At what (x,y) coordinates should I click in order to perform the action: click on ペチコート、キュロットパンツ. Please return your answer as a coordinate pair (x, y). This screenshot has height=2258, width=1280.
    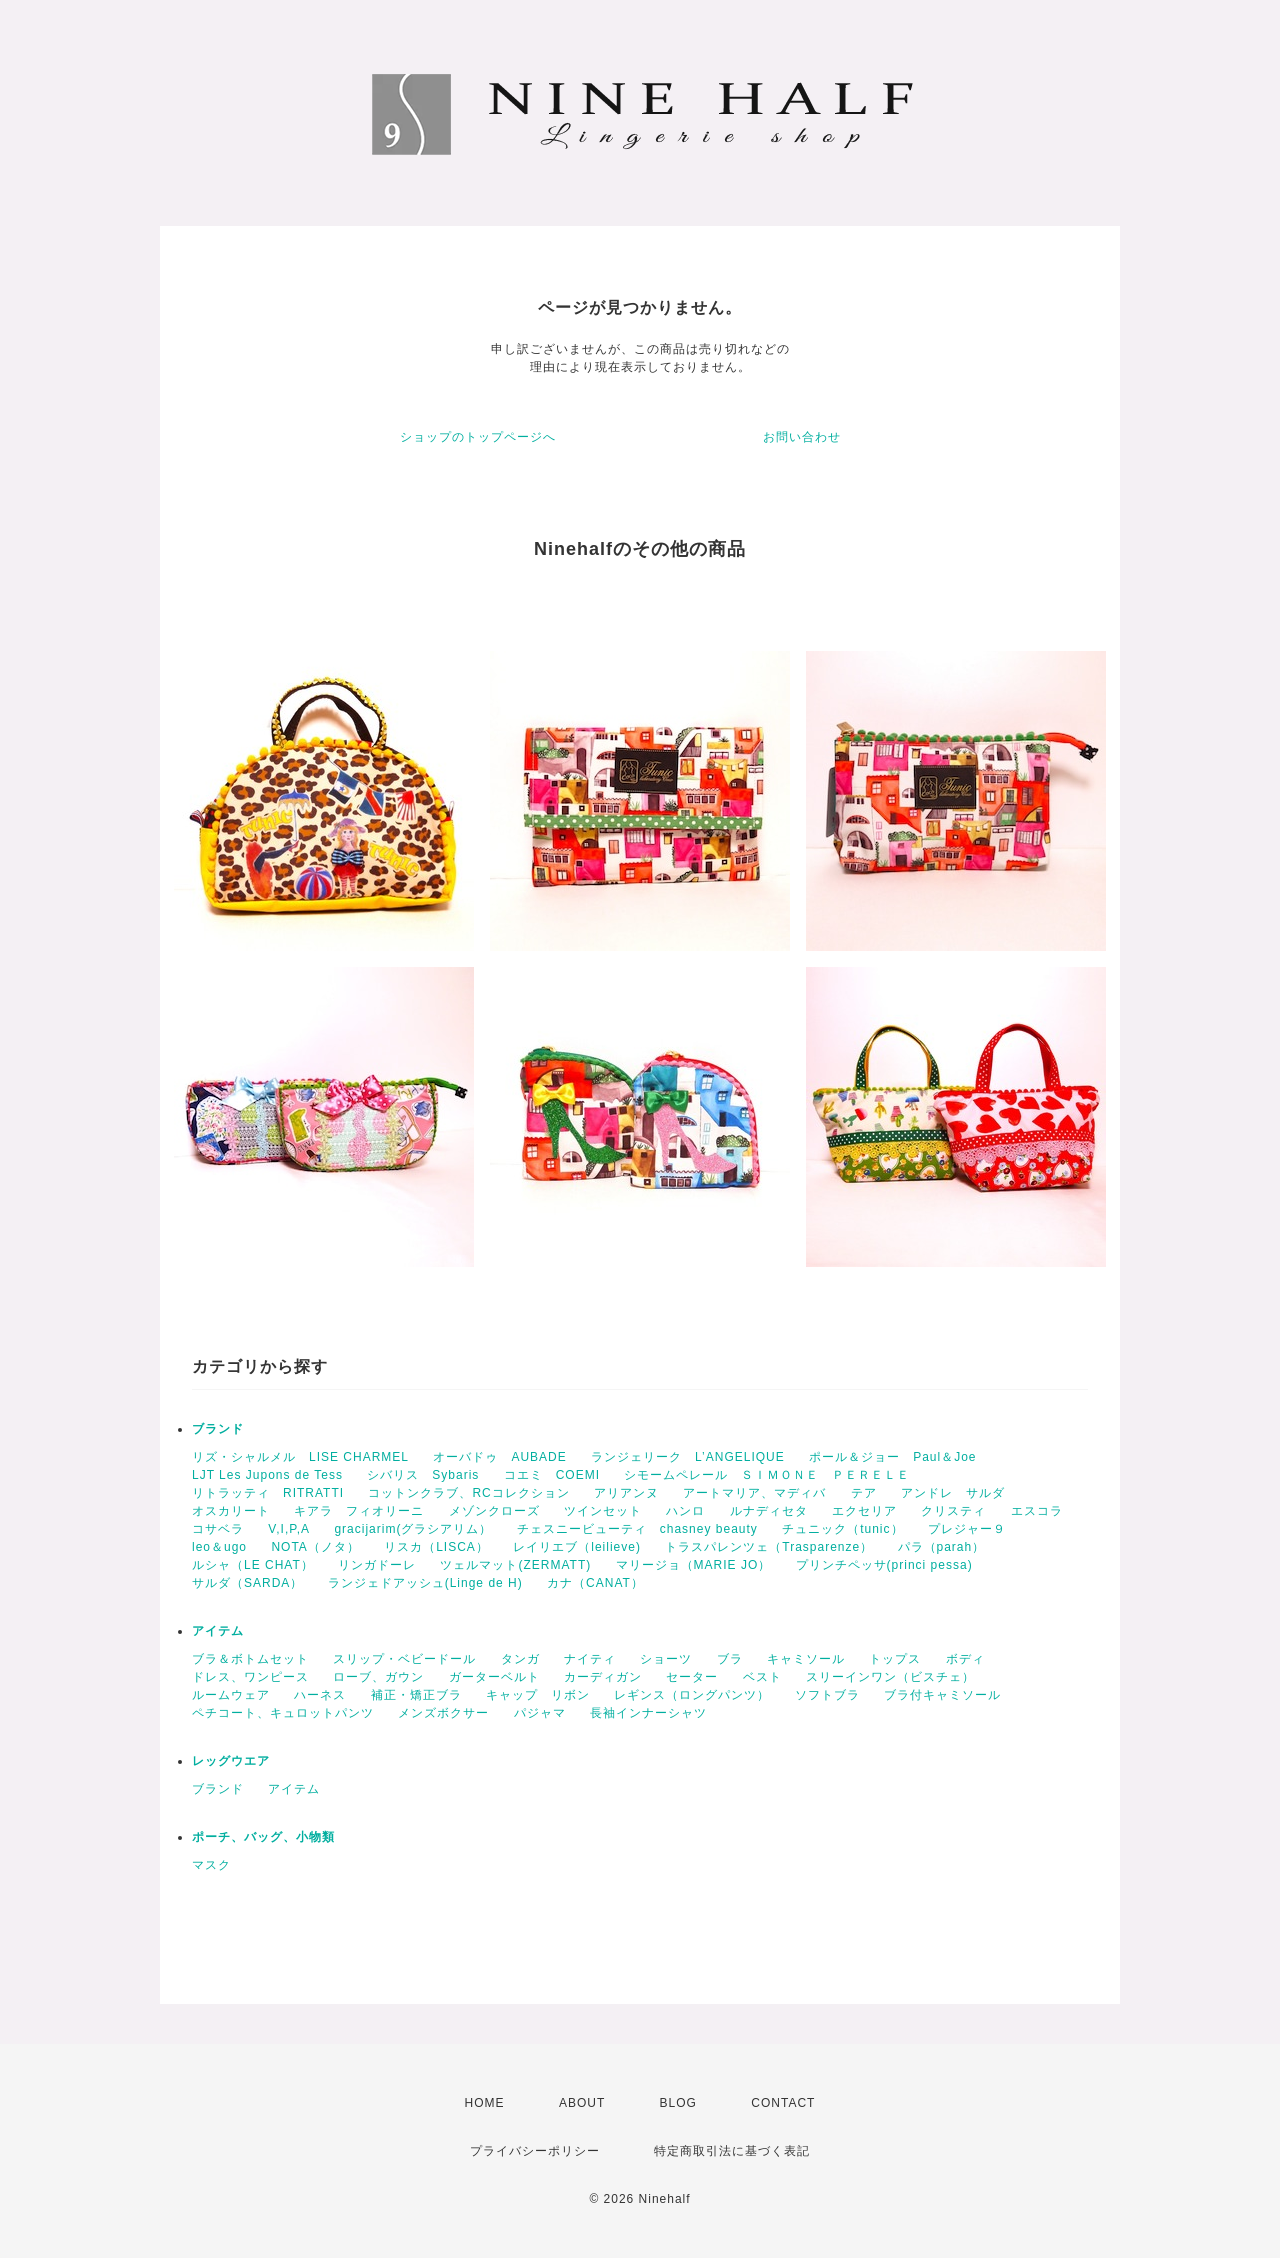
    Looking at the image, I should click on (283, 1713).